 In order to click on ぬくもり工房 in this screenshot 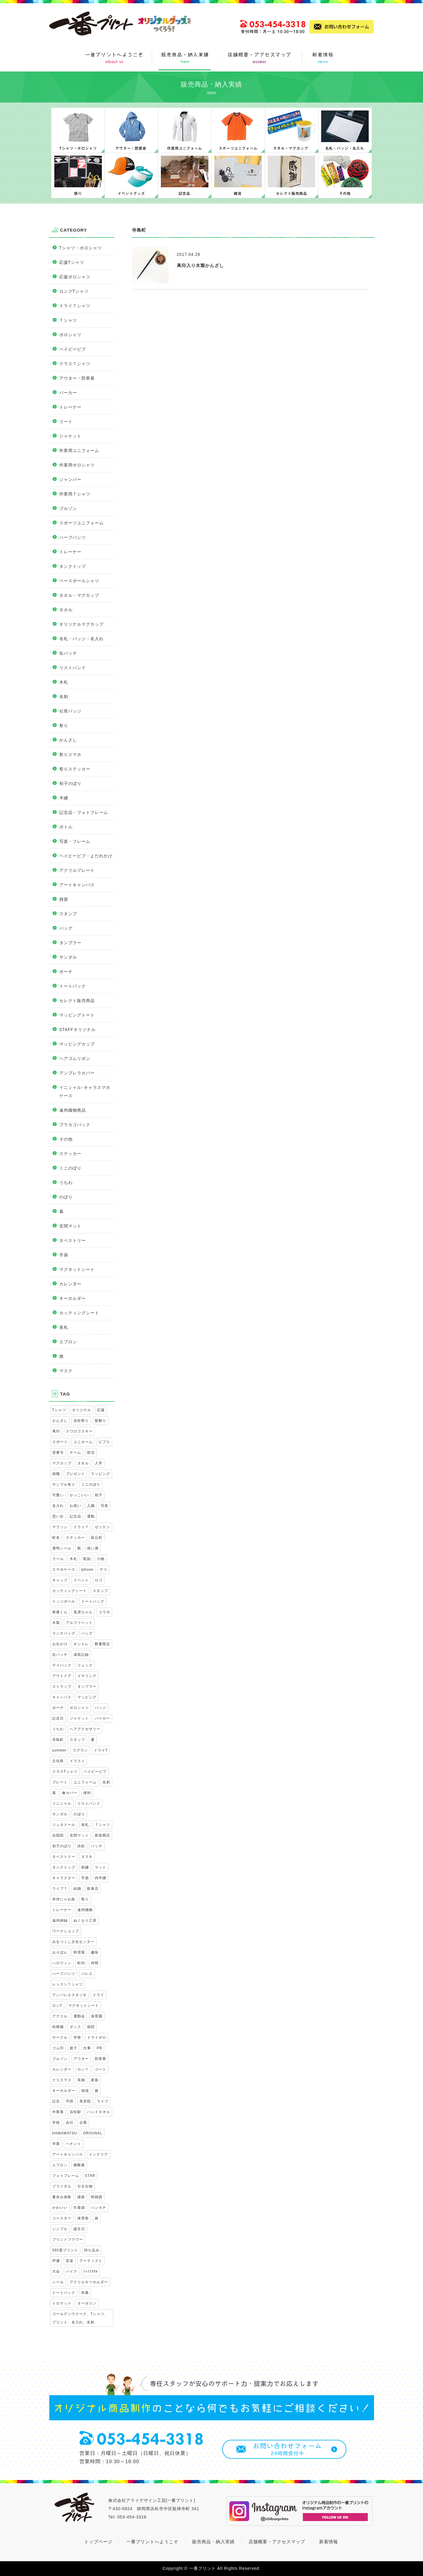, I will do `click(85, 1920)`.